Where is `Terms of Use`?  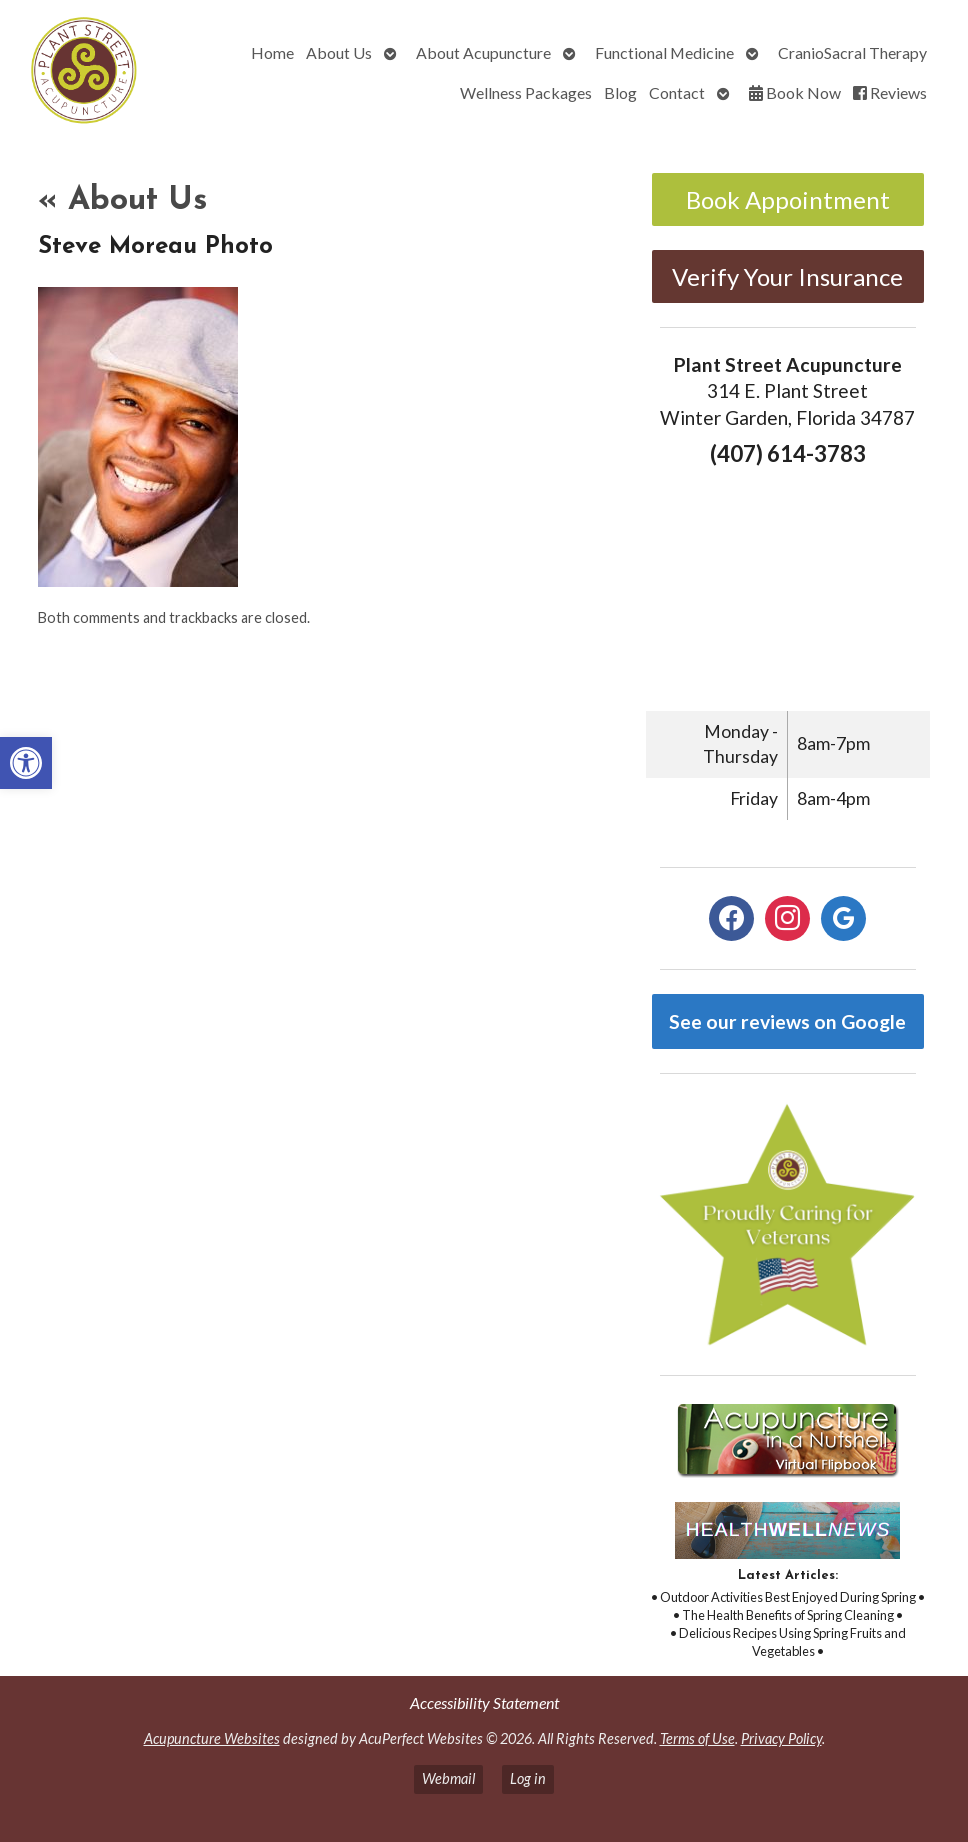
Terms of Use is located at coordinates (697, 1738).